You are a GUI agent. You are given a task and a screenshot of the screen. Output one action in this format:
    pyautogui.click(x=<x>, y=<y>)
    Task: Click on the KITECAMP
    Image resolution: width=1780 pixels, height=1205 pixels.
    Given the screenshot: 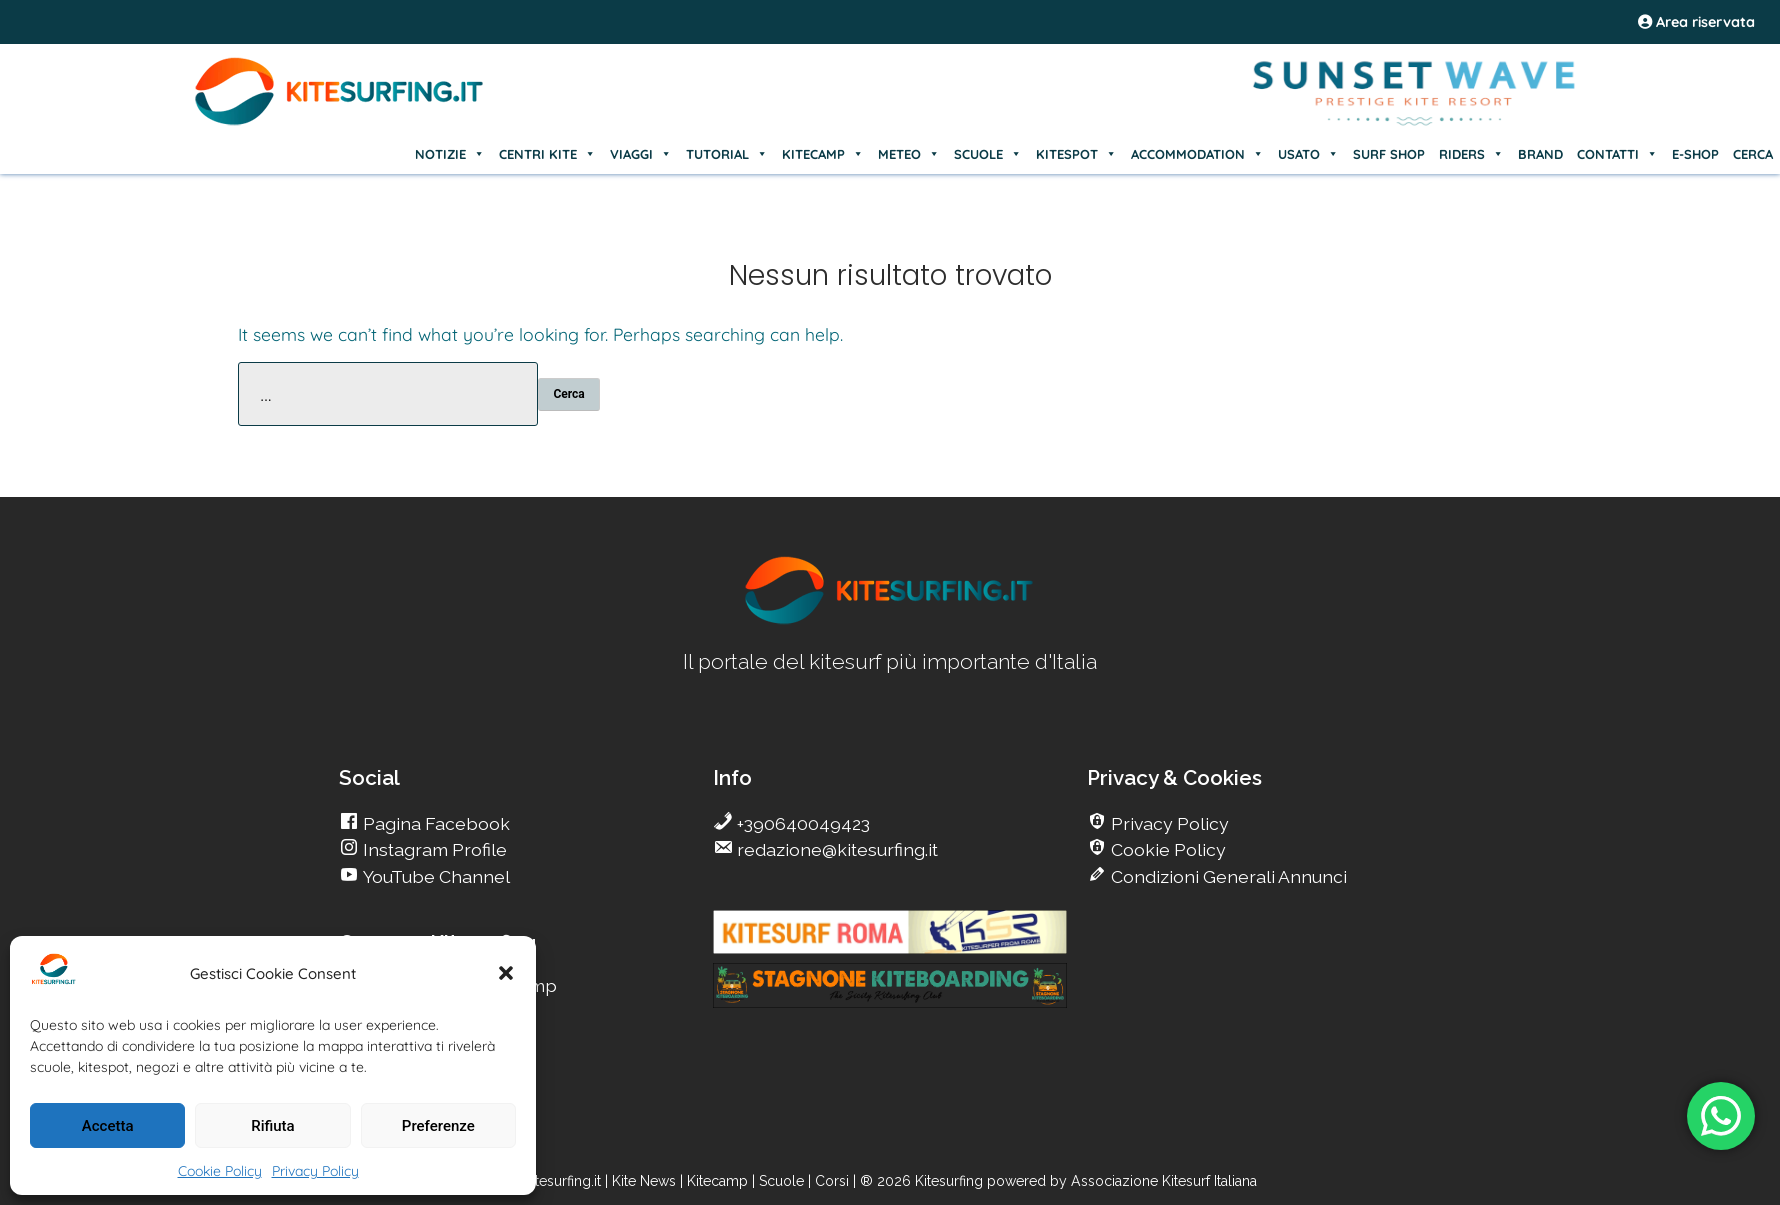 What is the action you would take?
    pyautogui.click(x=823, y=154)
    